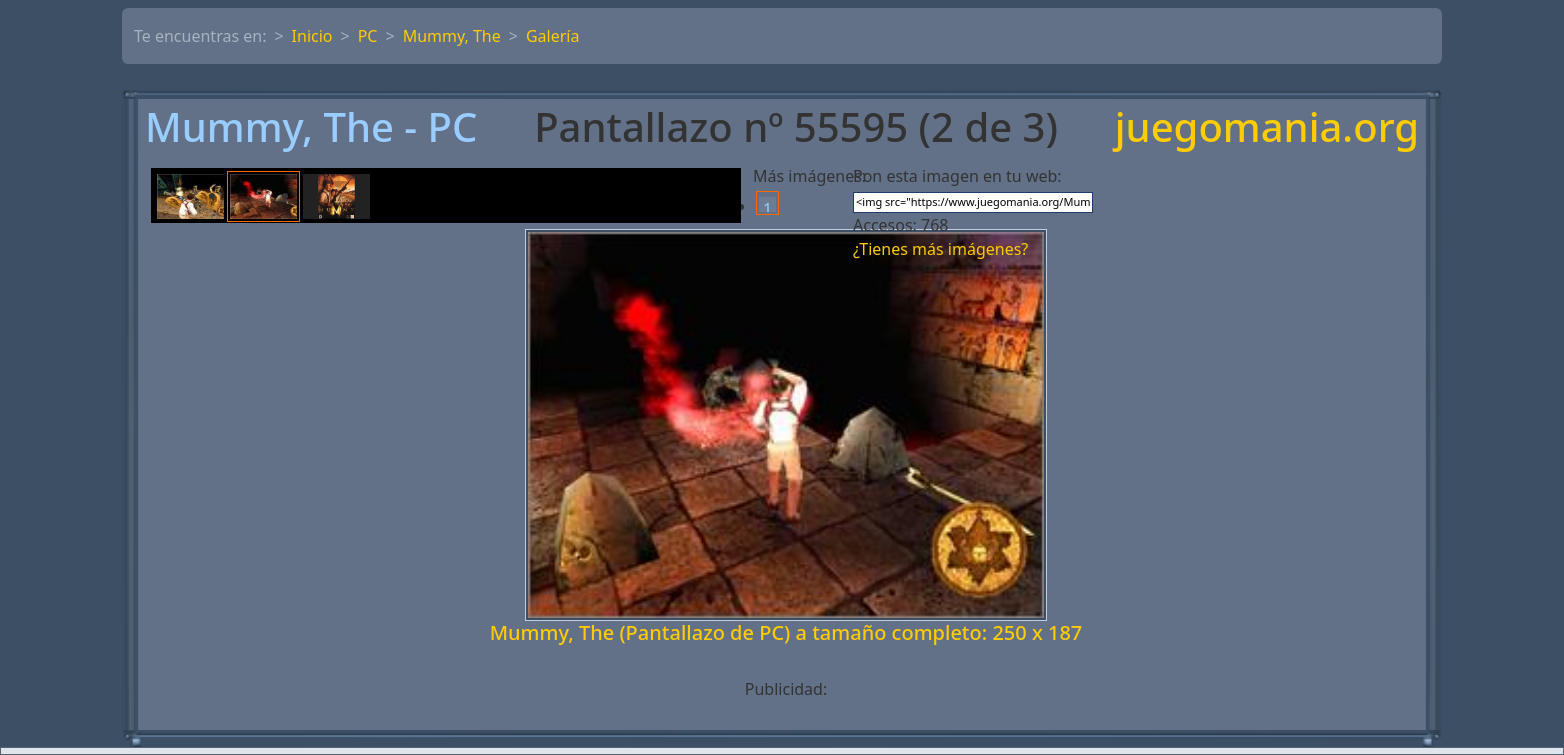 The image size is (1564, 755). I want to click on Pon esta imagen en tu web:, so click(957, 176).